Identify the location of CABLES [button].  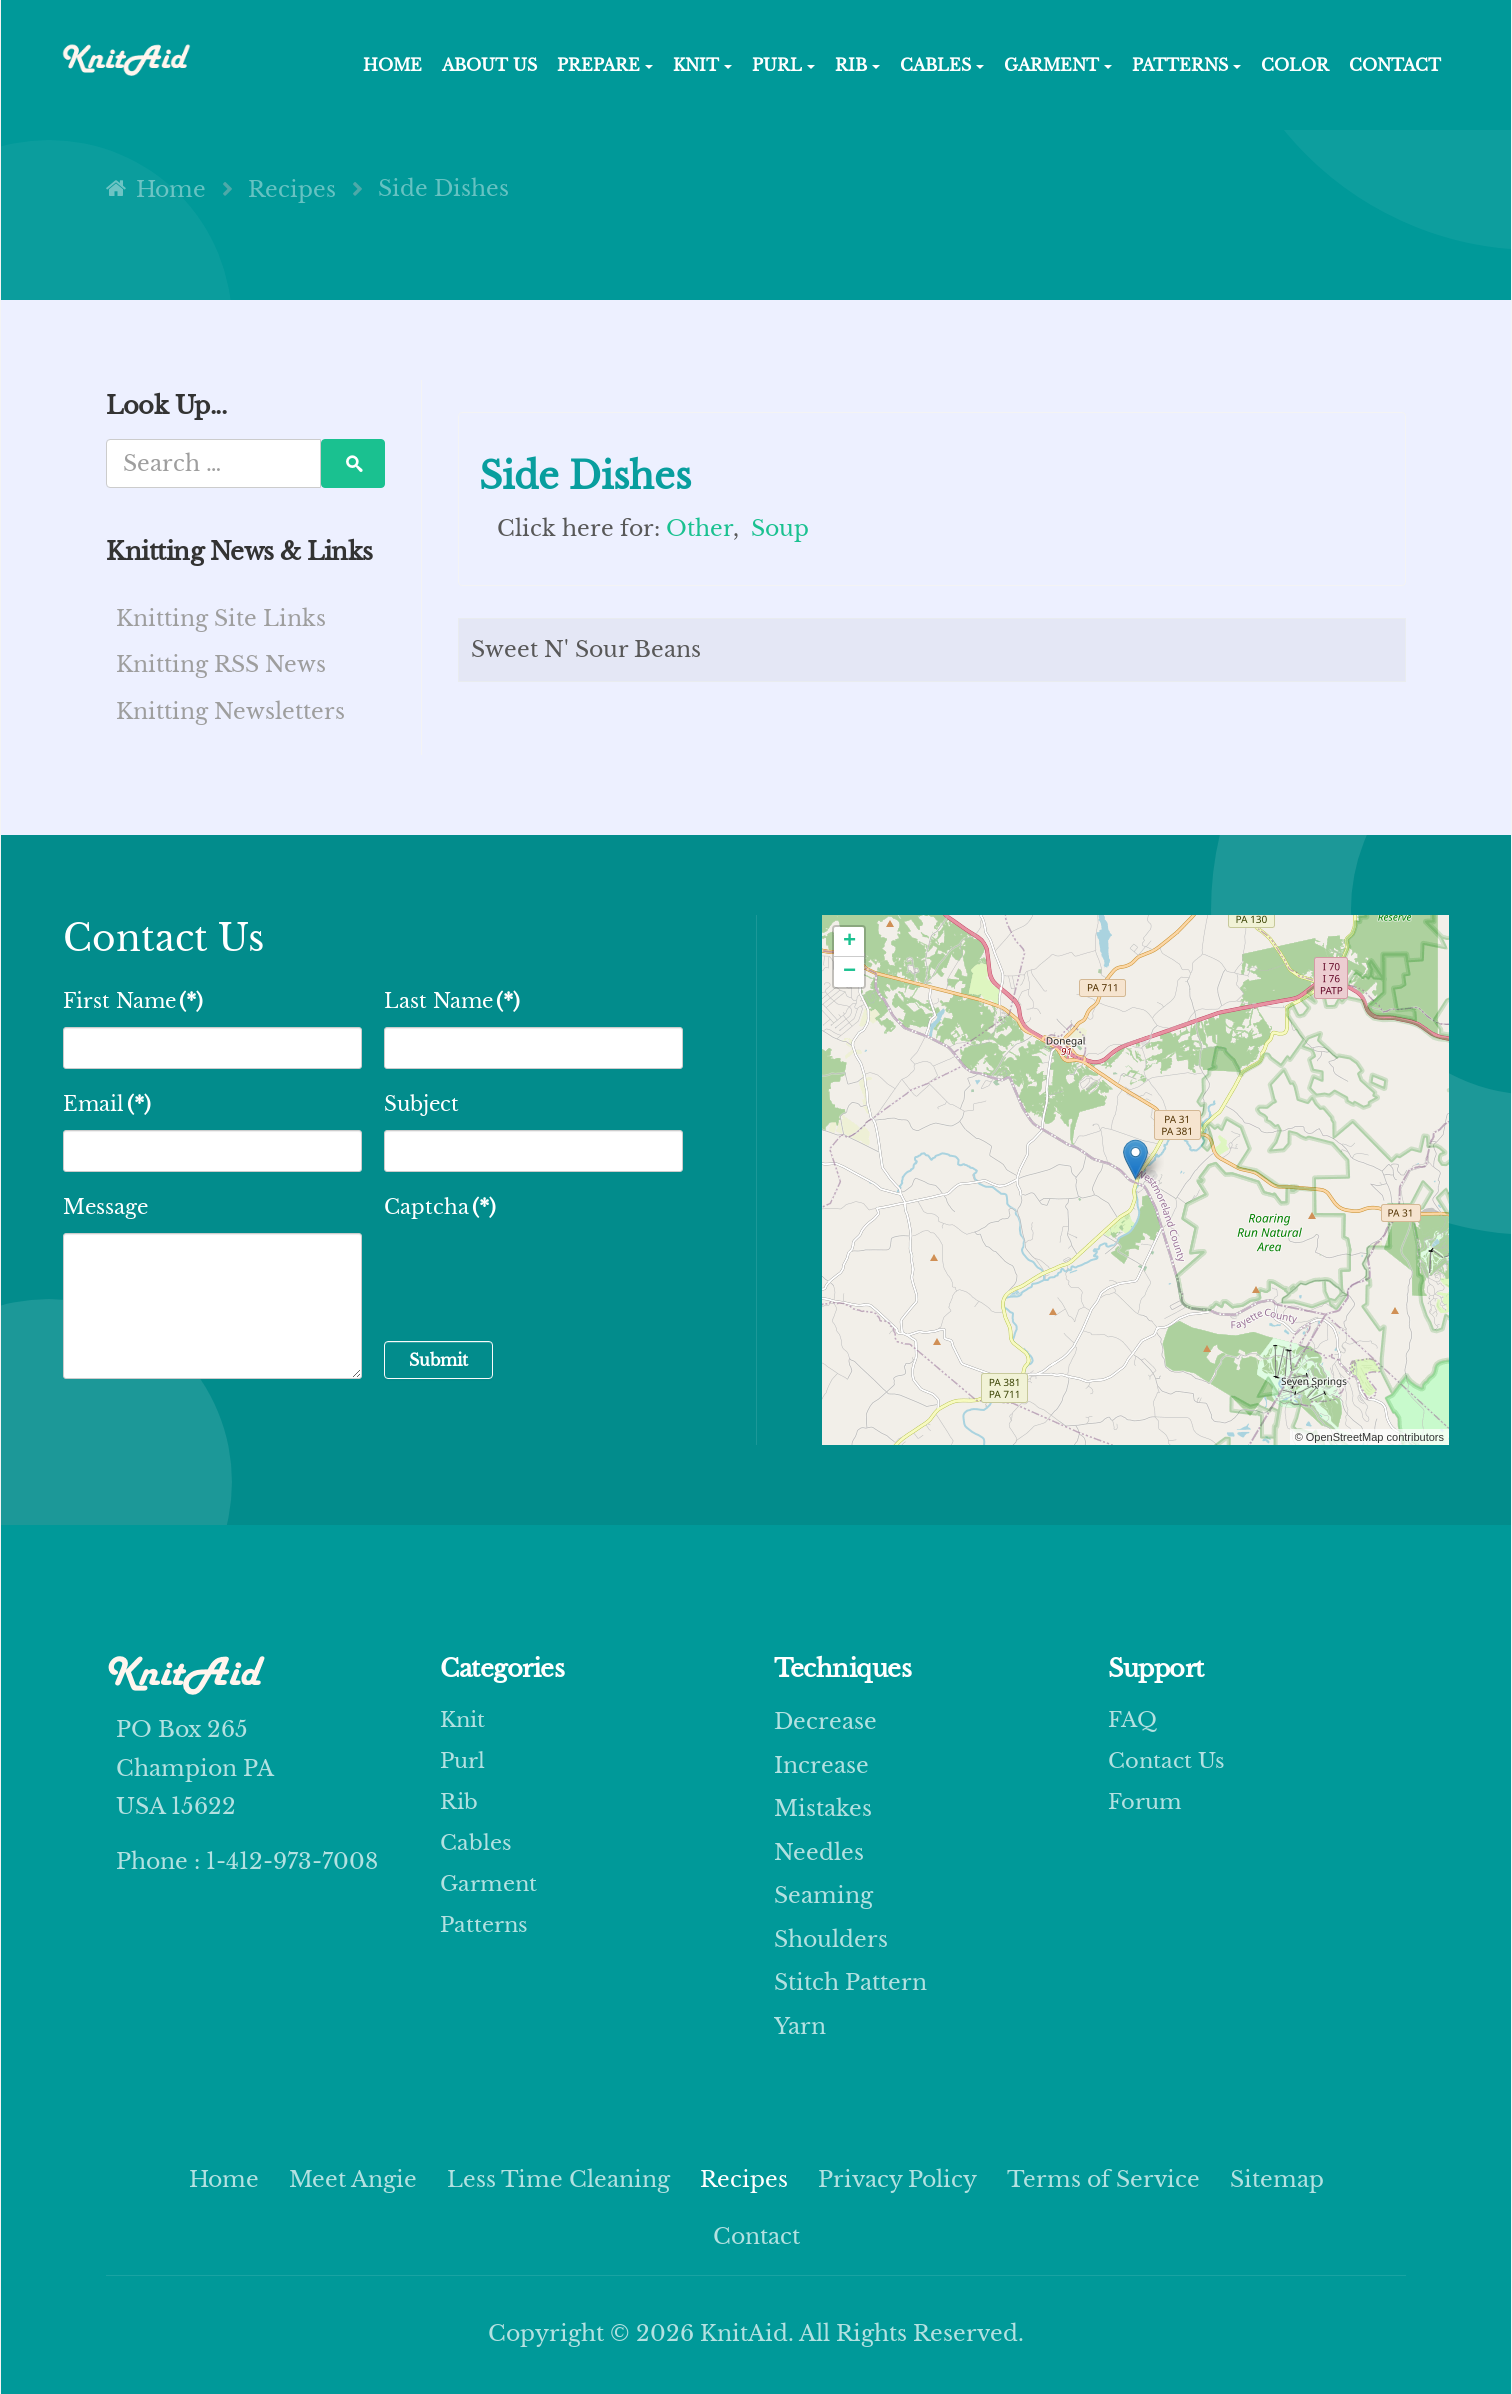
(942, 65).